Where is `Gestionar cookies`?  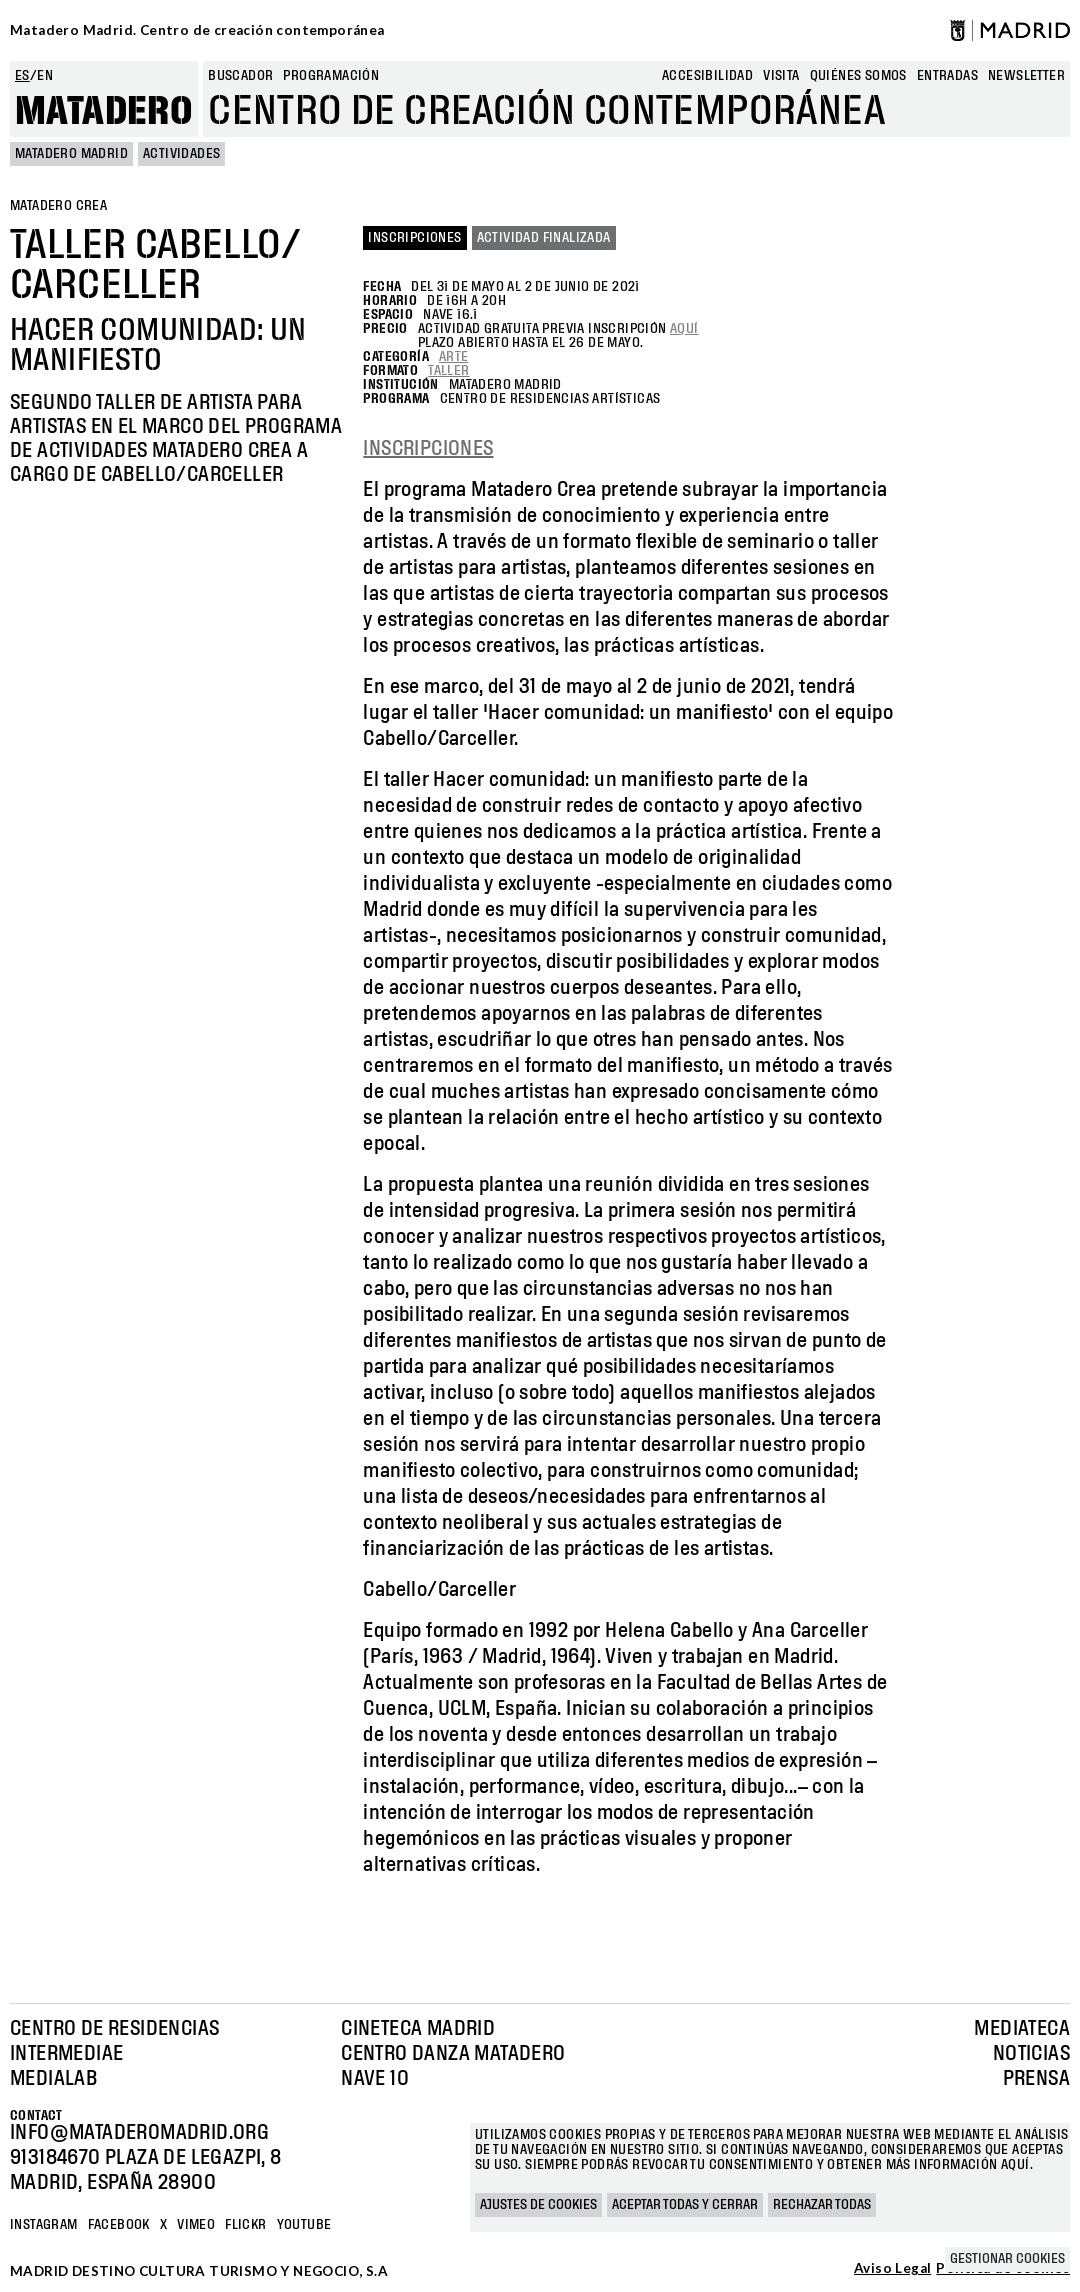
Gestionar cookies is located at coordinates (1007, 2259).